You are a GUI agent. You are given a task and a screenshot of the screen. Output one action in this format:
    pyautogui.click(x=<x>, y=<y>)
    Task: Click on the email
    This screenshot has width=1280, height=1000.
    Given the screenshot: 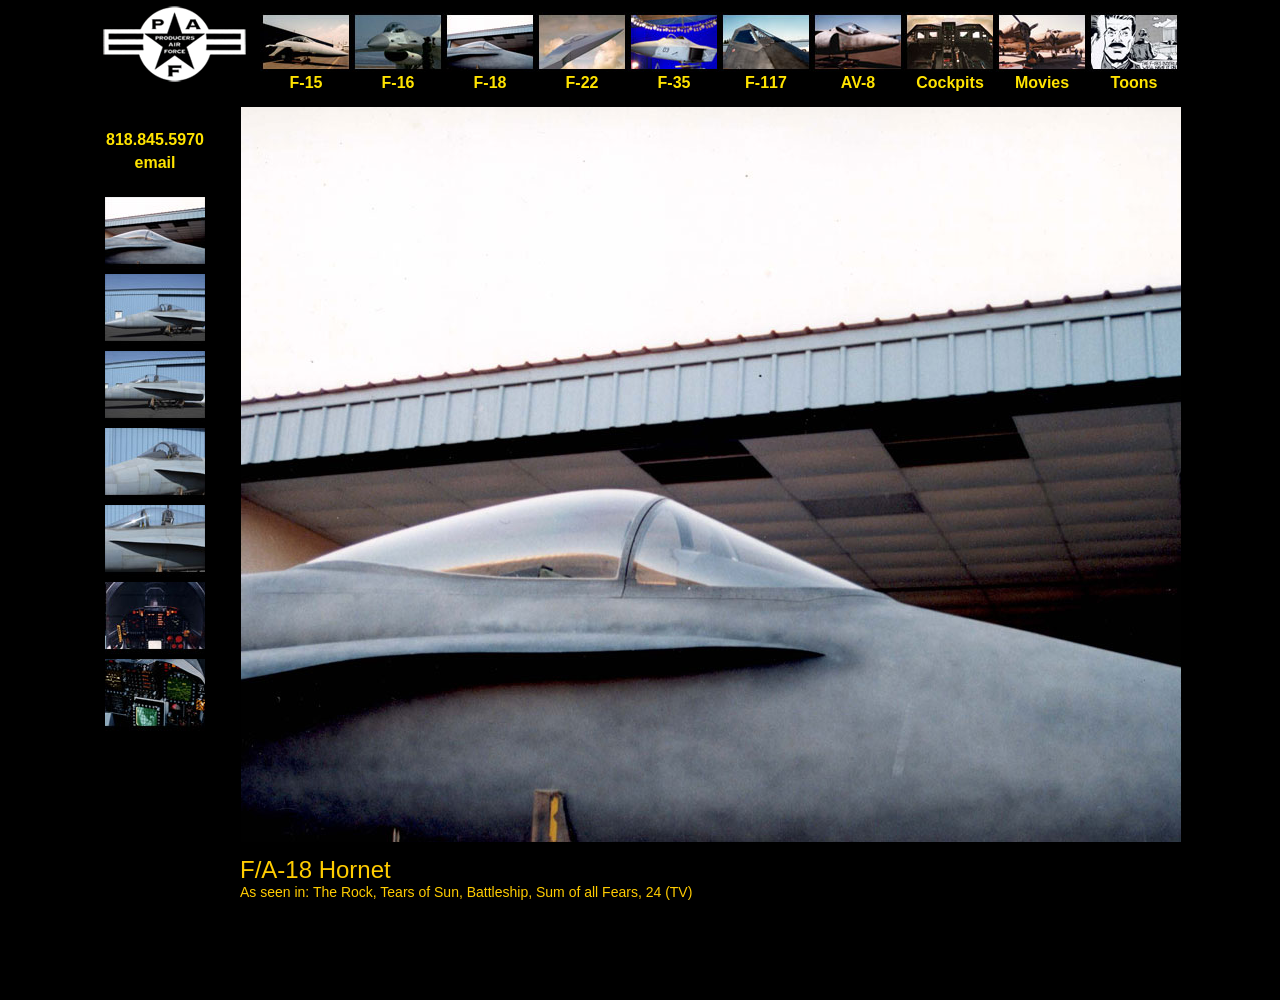 What is the action you would take?
    pyautogui.click(x=155, y=162)
    